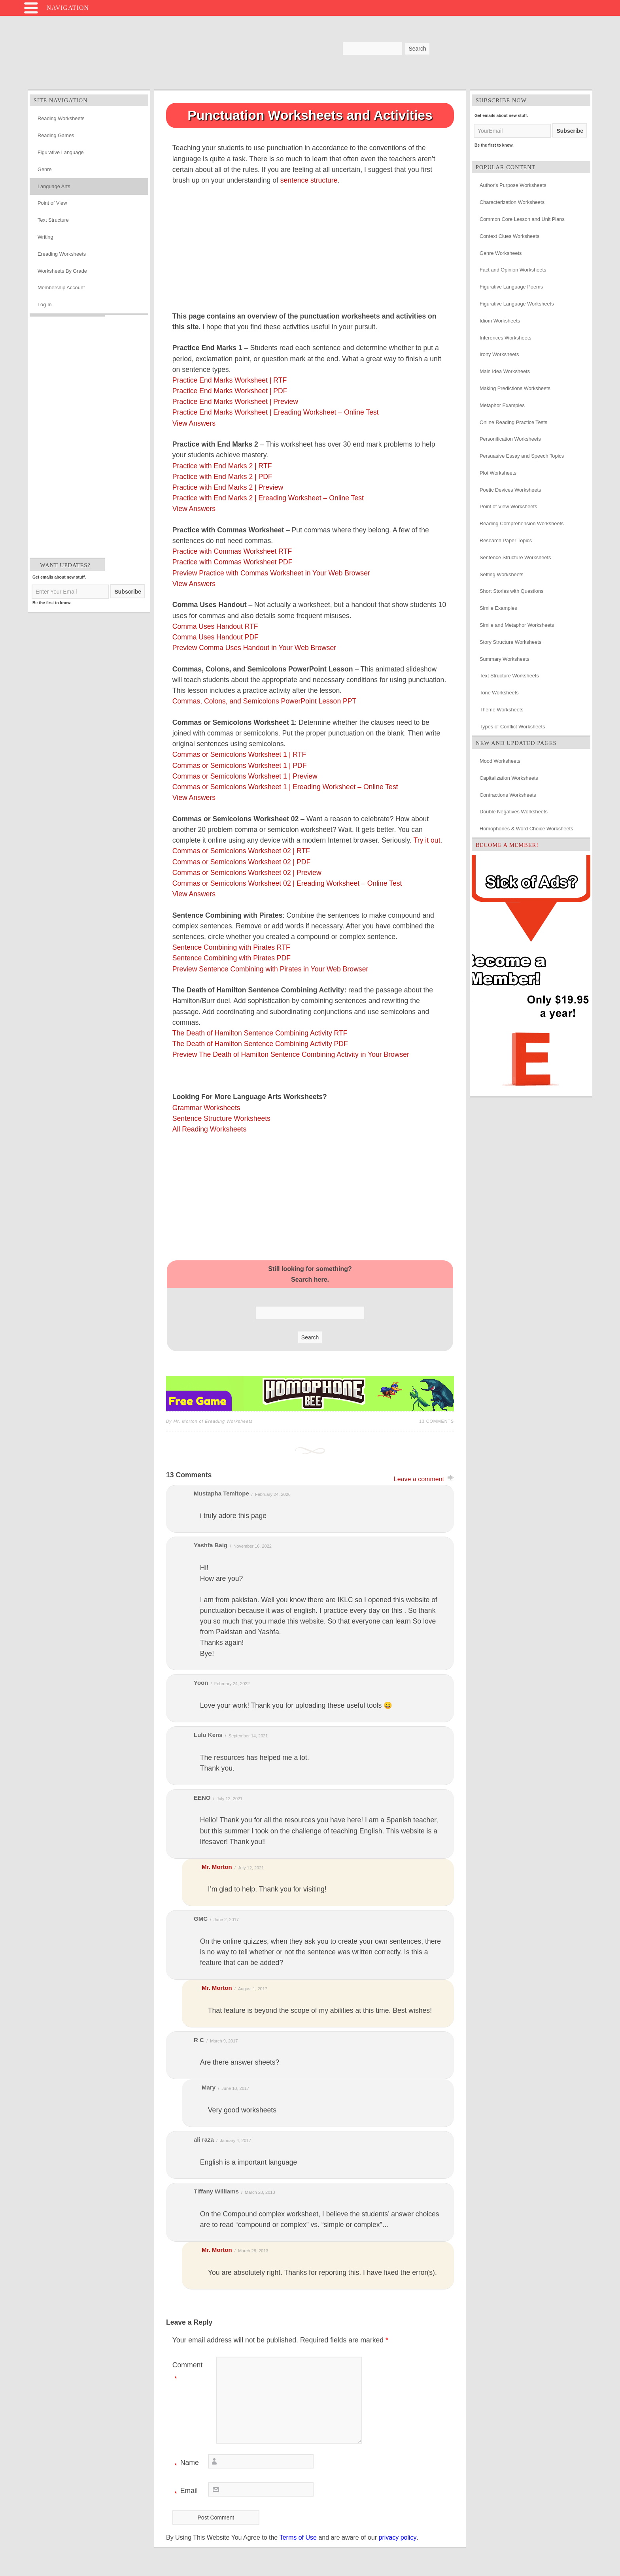 This screenshot has width=620, height=2576. What do you see at coordinates (241, 862) in the screenshot?
I see `Commas or Semicolons Worksheet 02 | PDF` at bounding box center [241, 862].